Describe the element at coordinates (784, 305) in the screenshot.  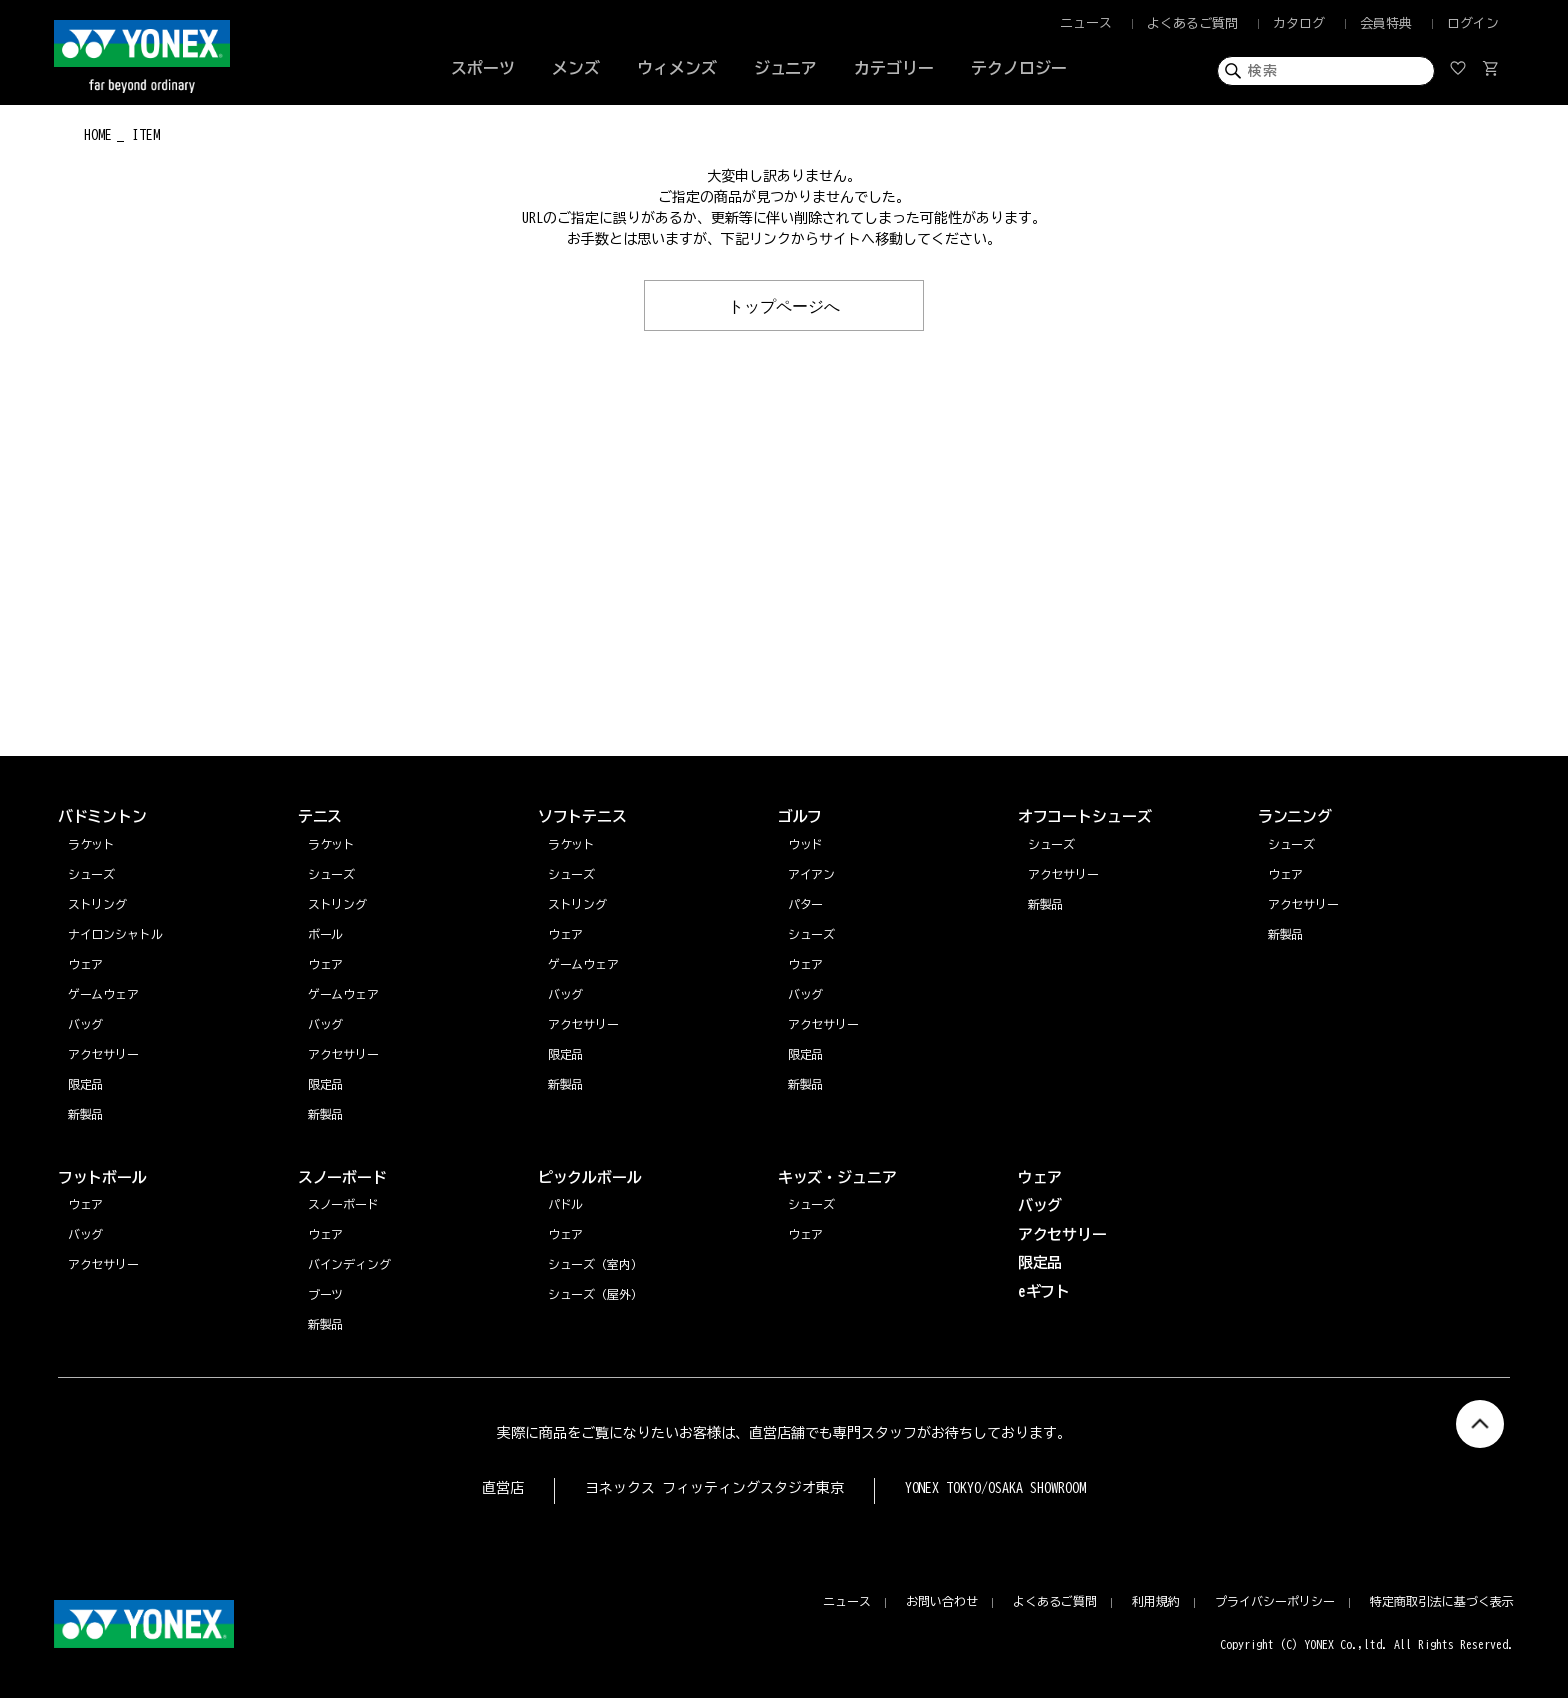
I see `トップページへ` at that location.